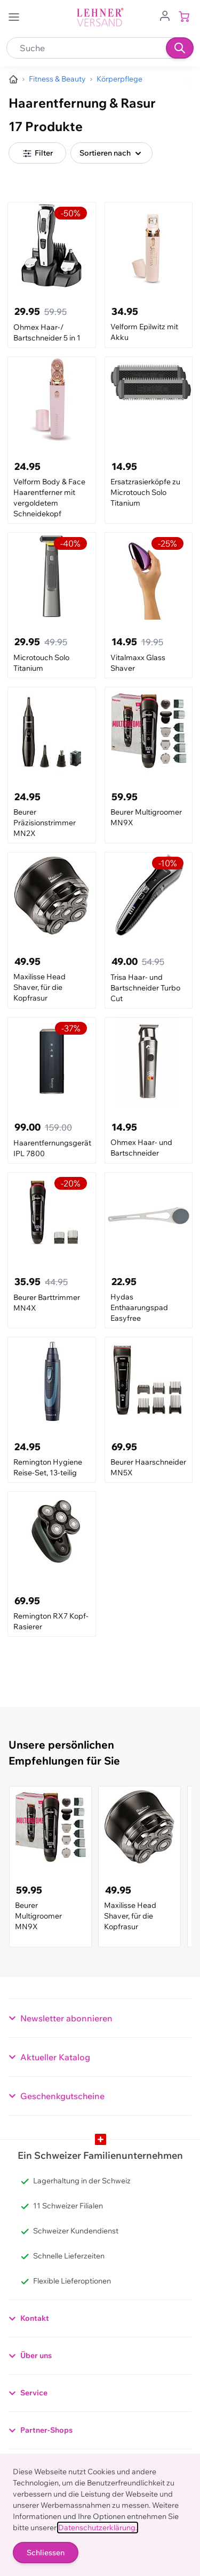 The height and width of the screenshot is (2576, 200). I want to click on [store logo], so click(100, 17).